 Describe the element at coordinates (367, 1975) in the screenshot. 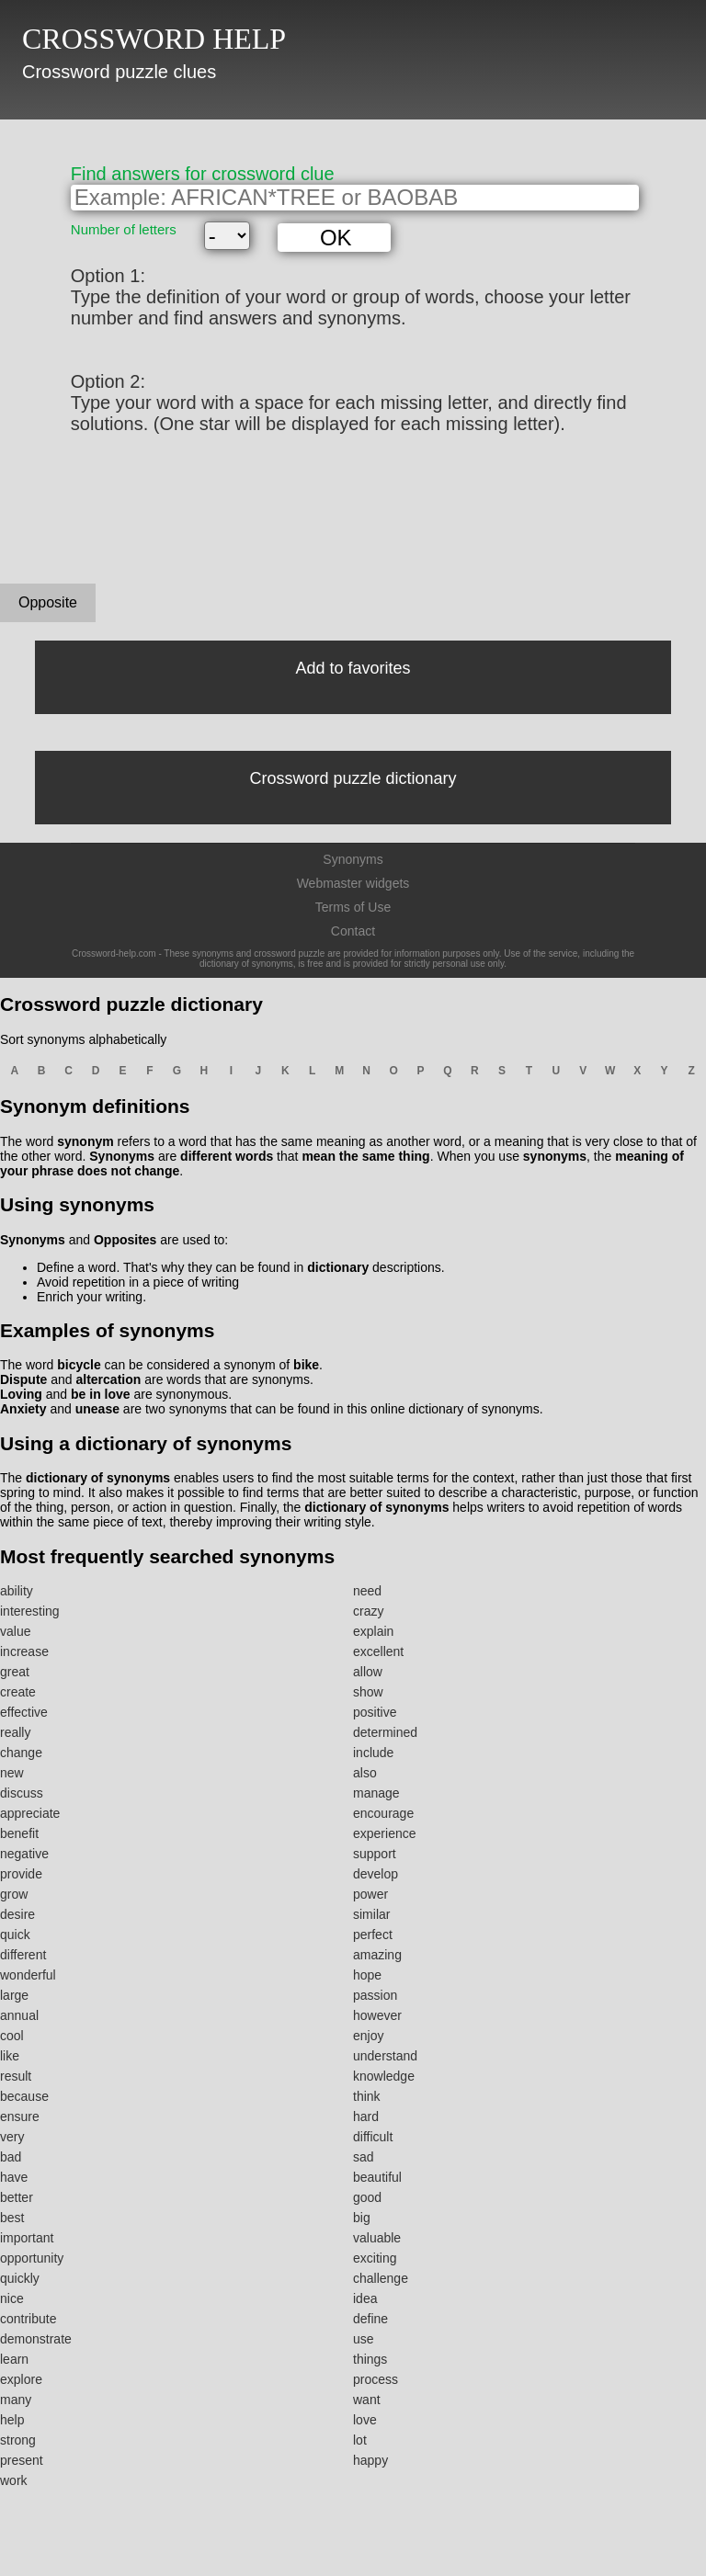

I see `hope` at that location.